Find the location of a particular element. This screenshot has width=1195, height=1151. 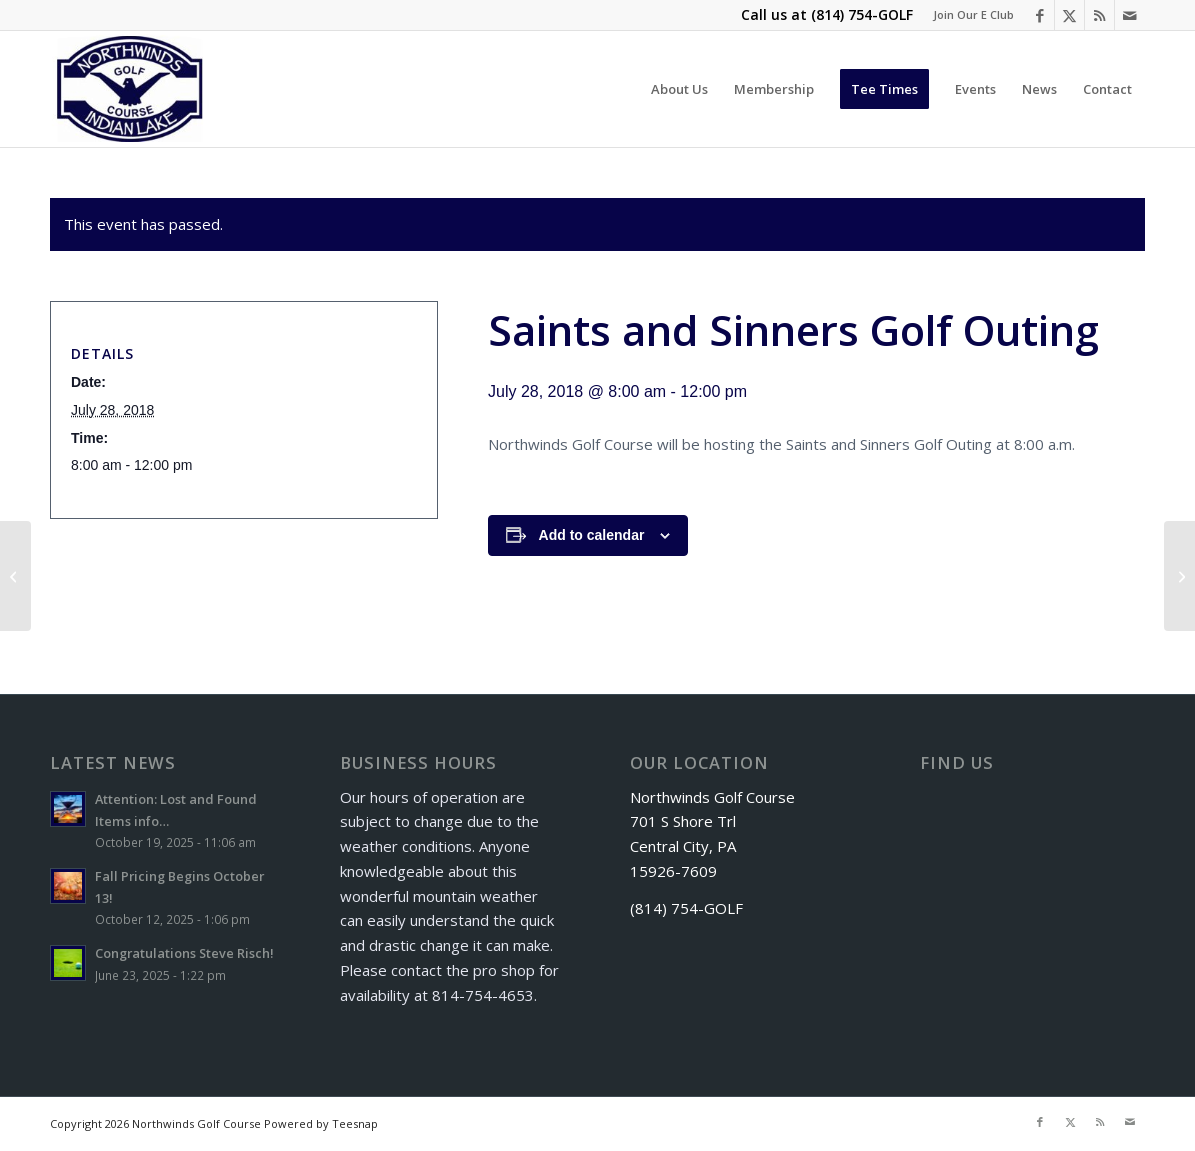

Congratulations Steve Risch! is located at coordinates (184, 953).